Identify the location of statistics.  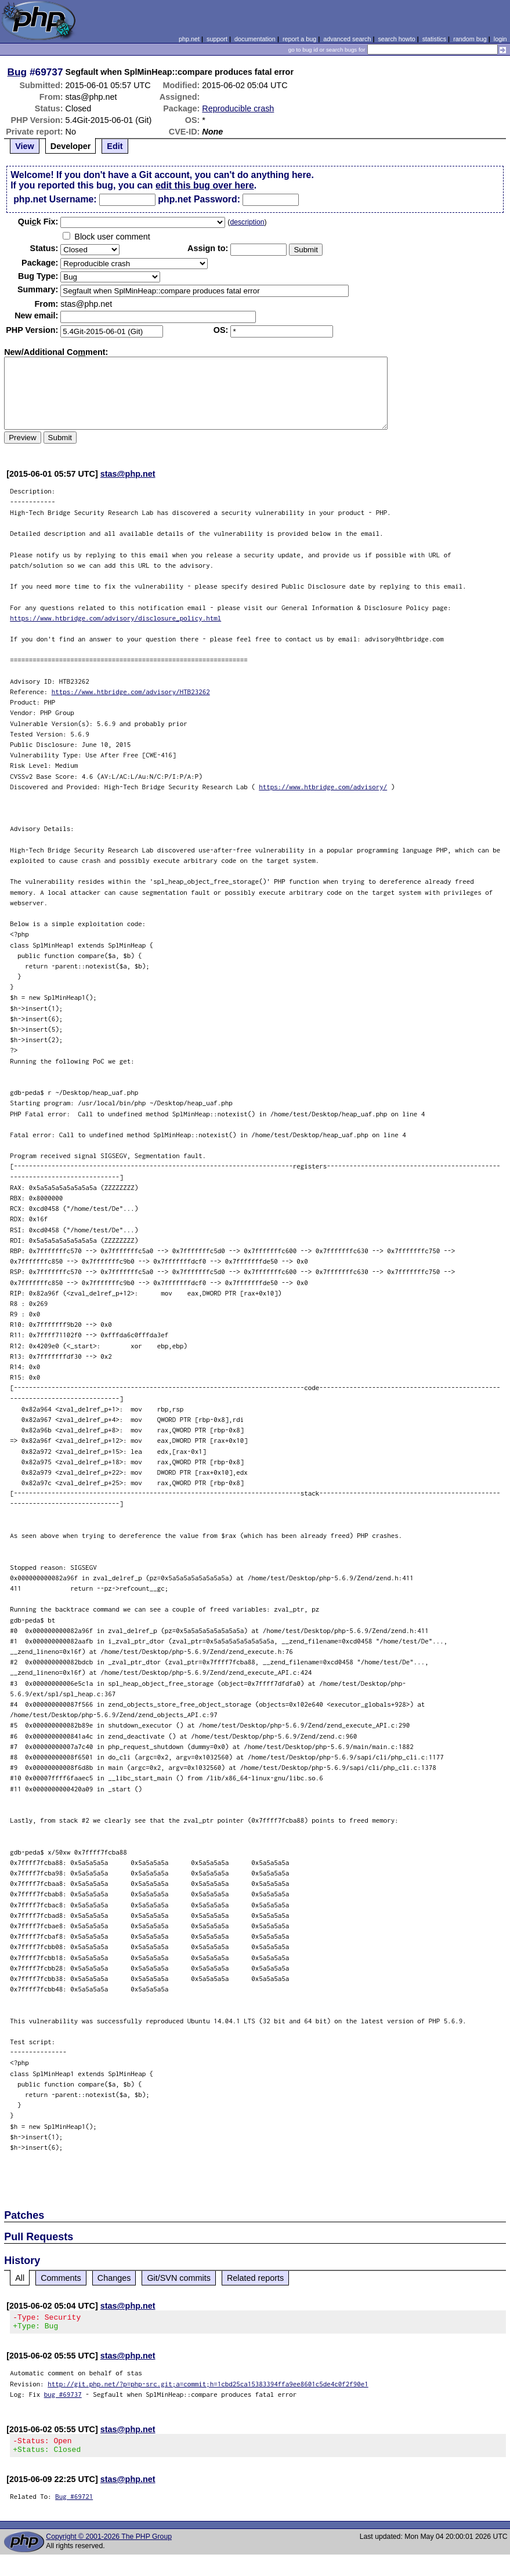
(434, 38).